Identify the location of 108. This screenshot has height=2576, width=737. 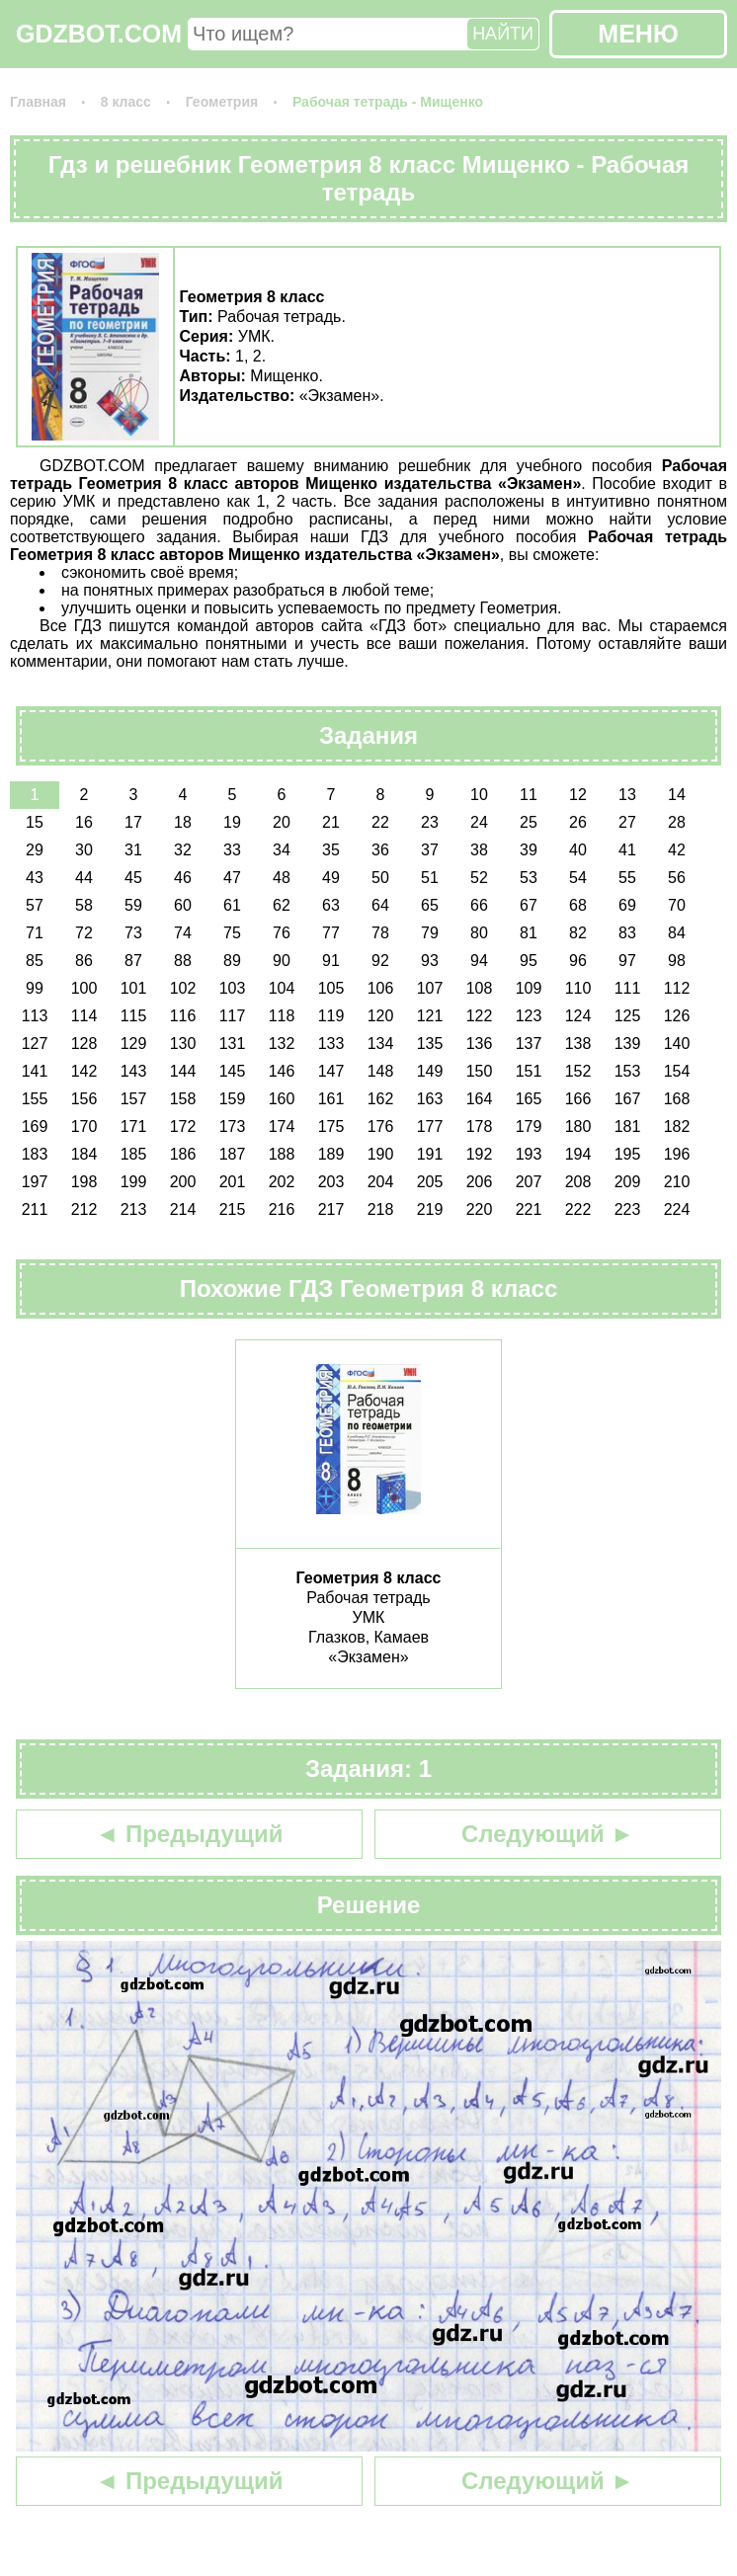
(479, 988).